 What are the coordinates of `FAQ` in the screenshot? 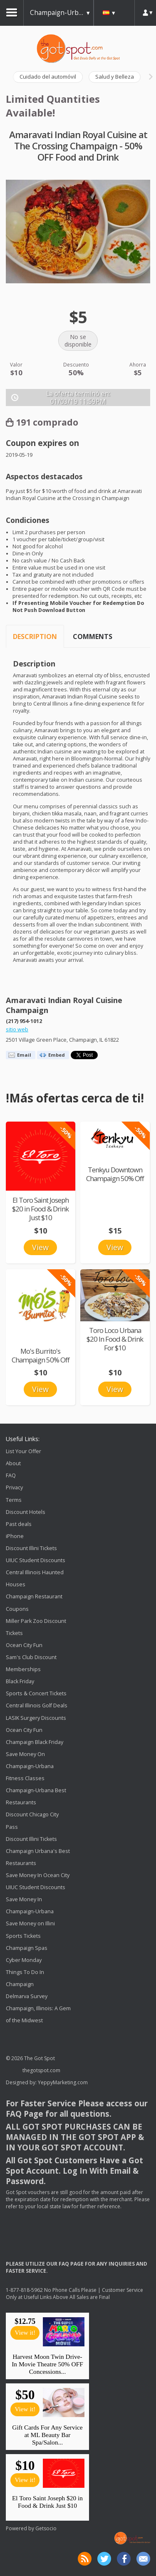 It's located at (11, 1475).